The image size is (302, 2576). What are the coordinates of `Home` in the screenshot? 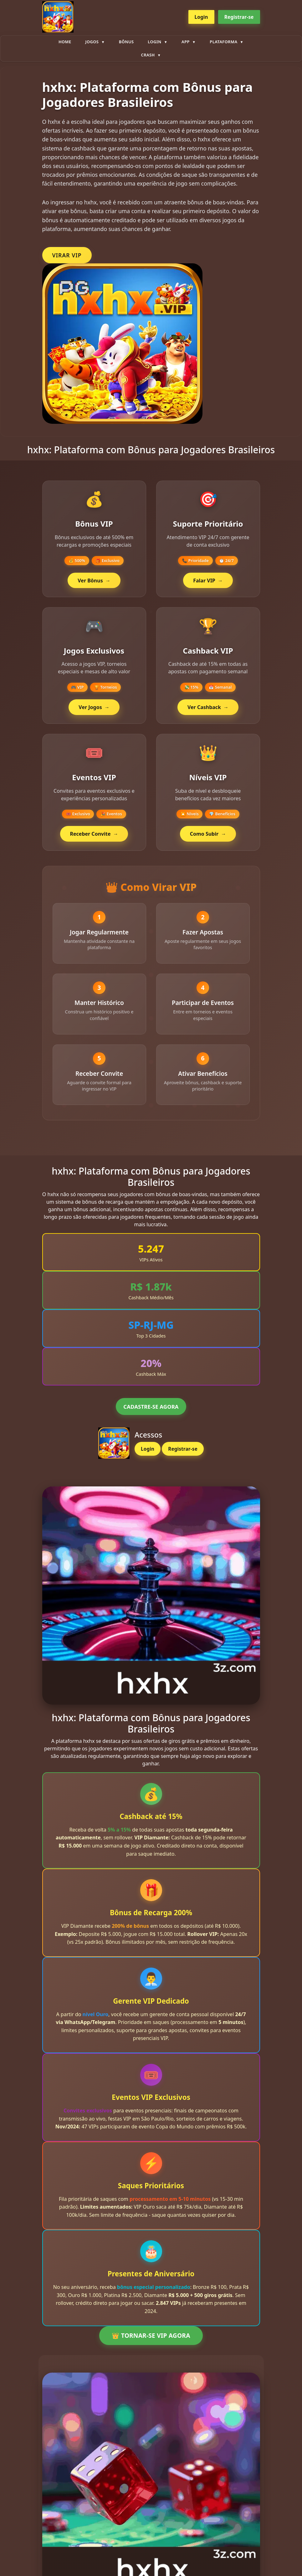 It's located at (65, 42).